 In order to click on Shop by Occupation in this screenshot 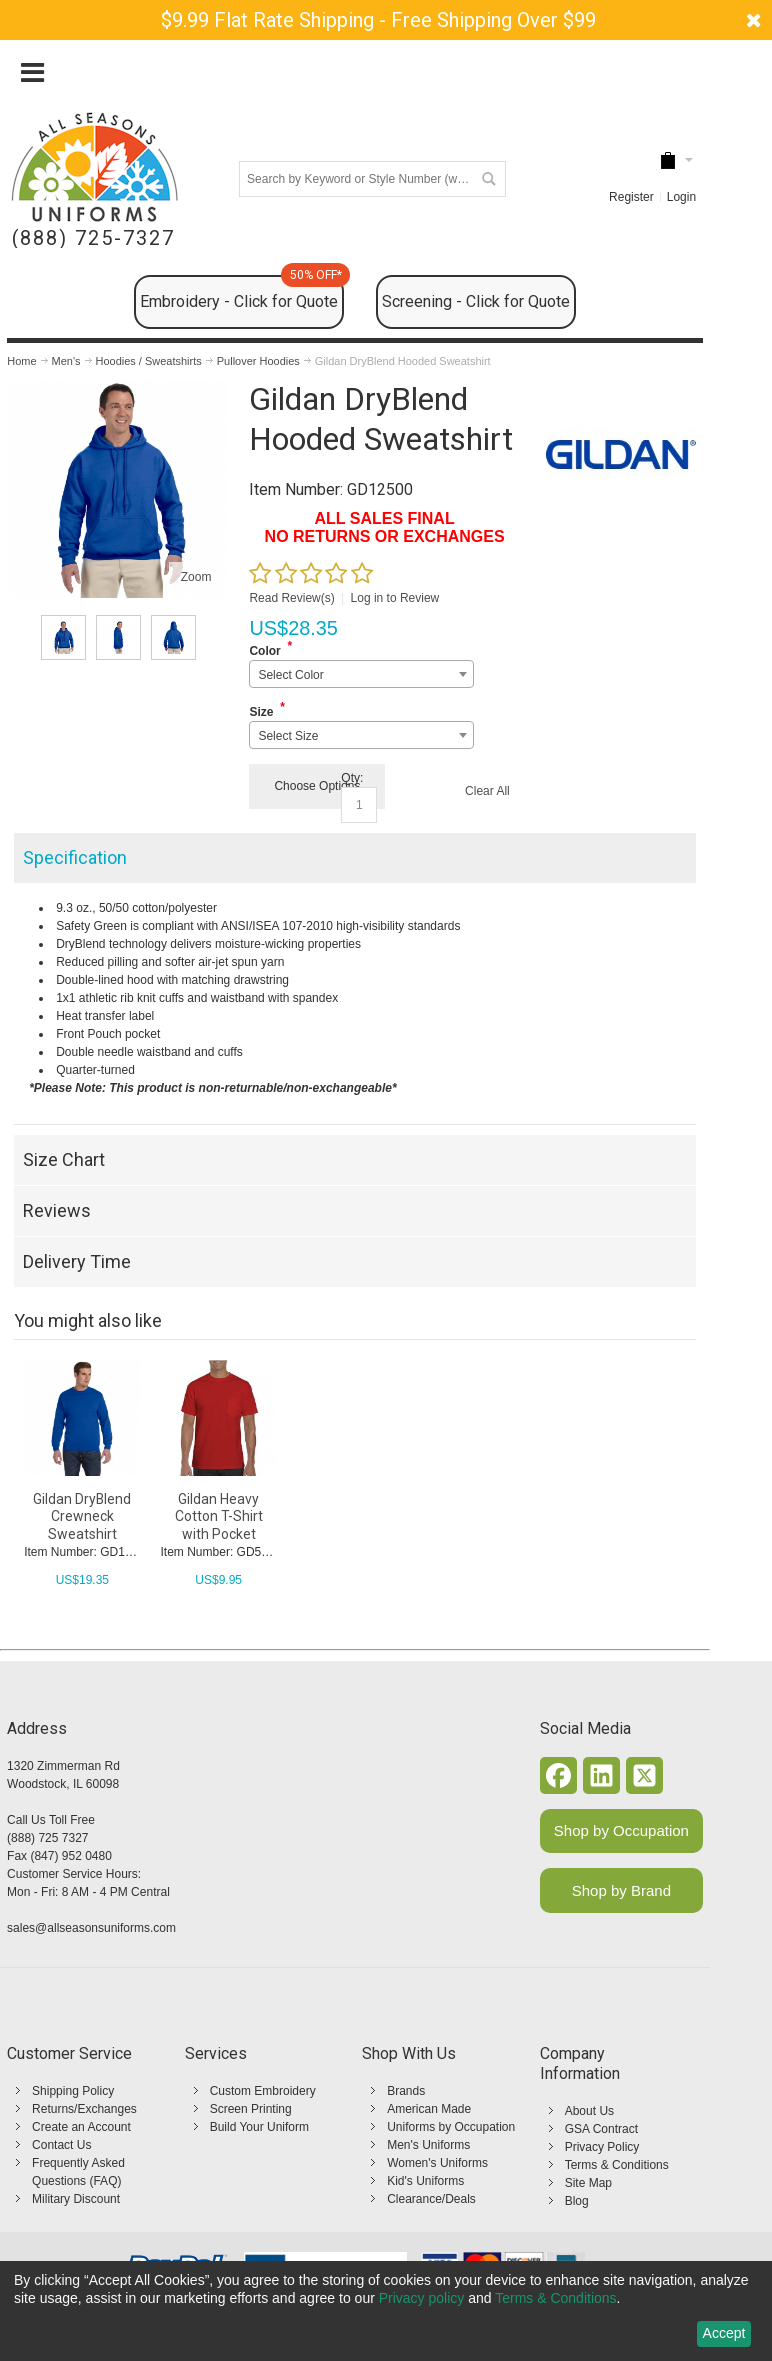, I will do `click(621, 1830)`.